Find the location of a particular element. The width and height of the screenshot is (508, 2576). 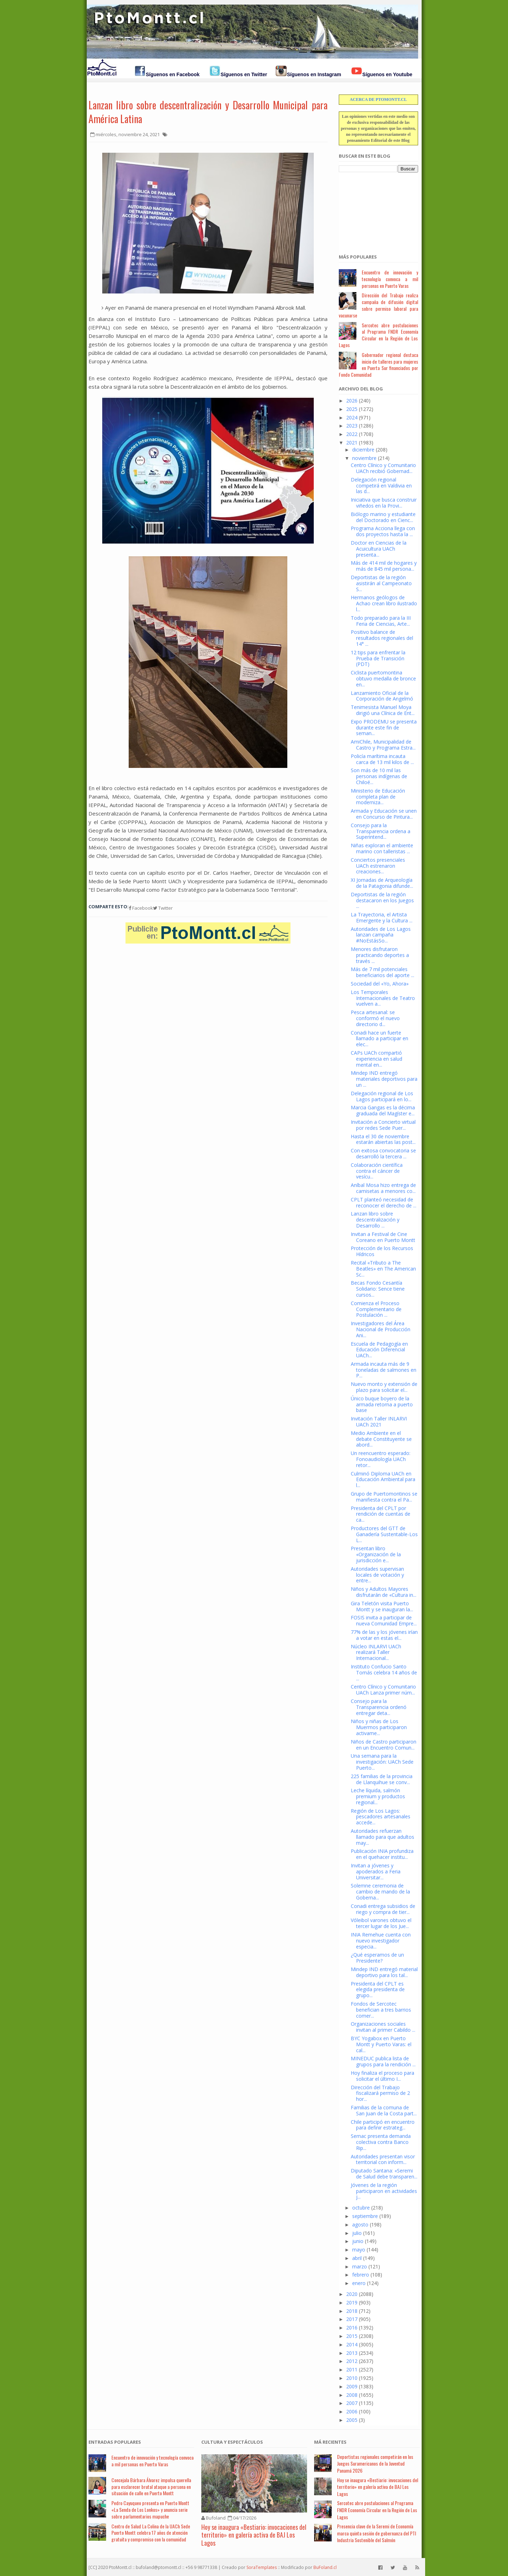

2010 is located at coordinates (351, 2378).